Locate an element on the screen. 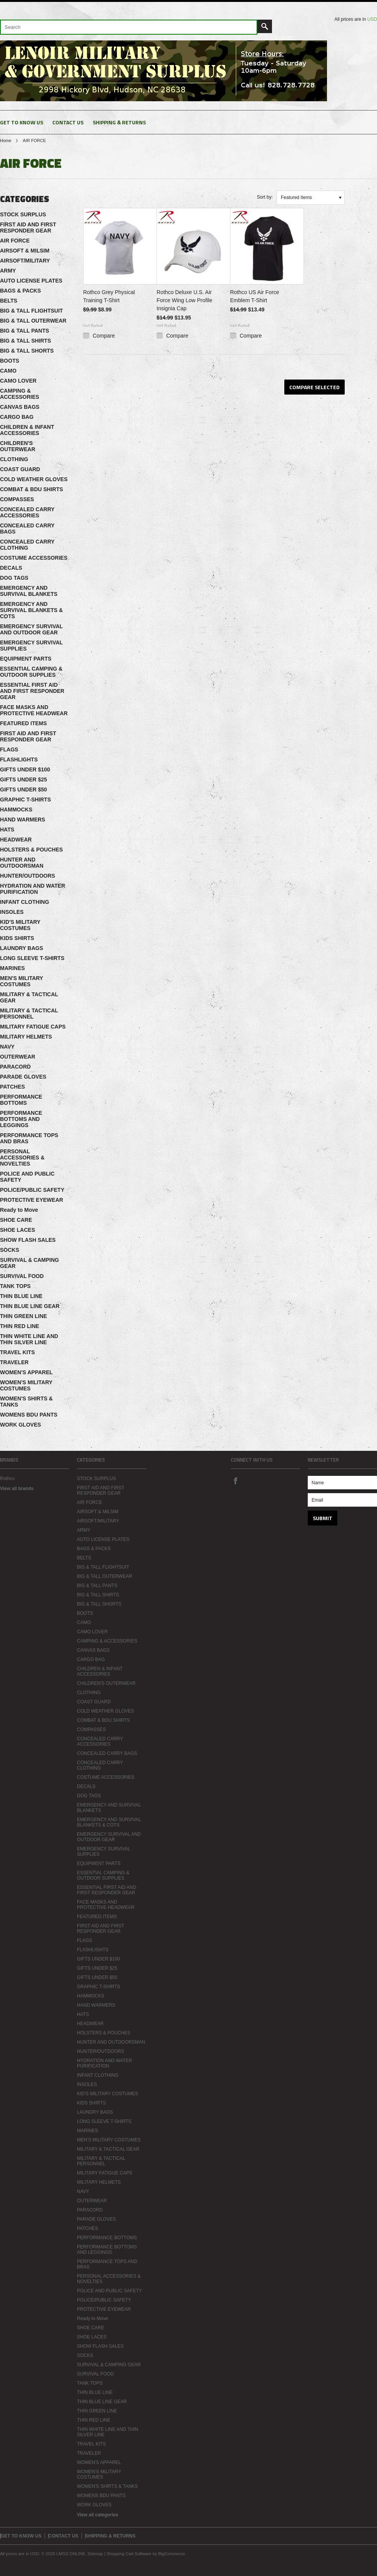 The image size is (377, 2576). WOMEN'S APPAREL is located at coordinates (26, 1372).